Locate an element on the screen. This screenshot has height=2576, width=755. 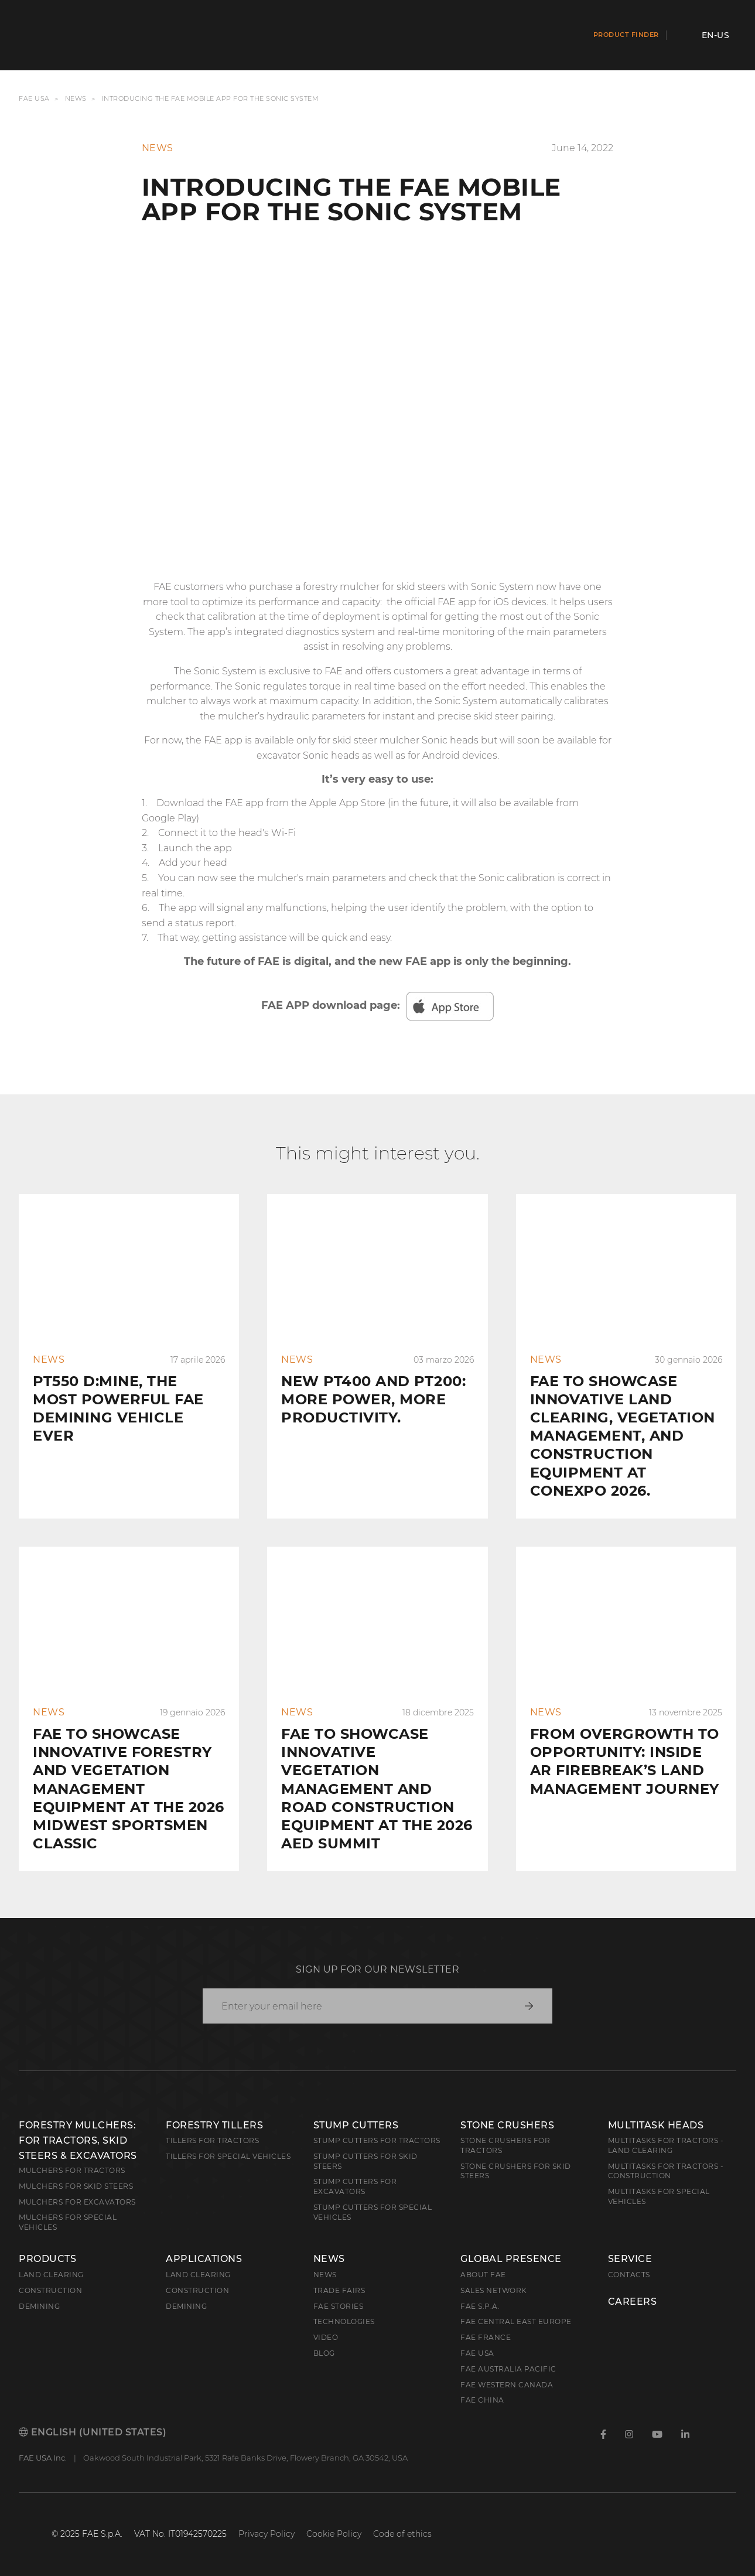
About FAE is located at coordinates (483, 2274).